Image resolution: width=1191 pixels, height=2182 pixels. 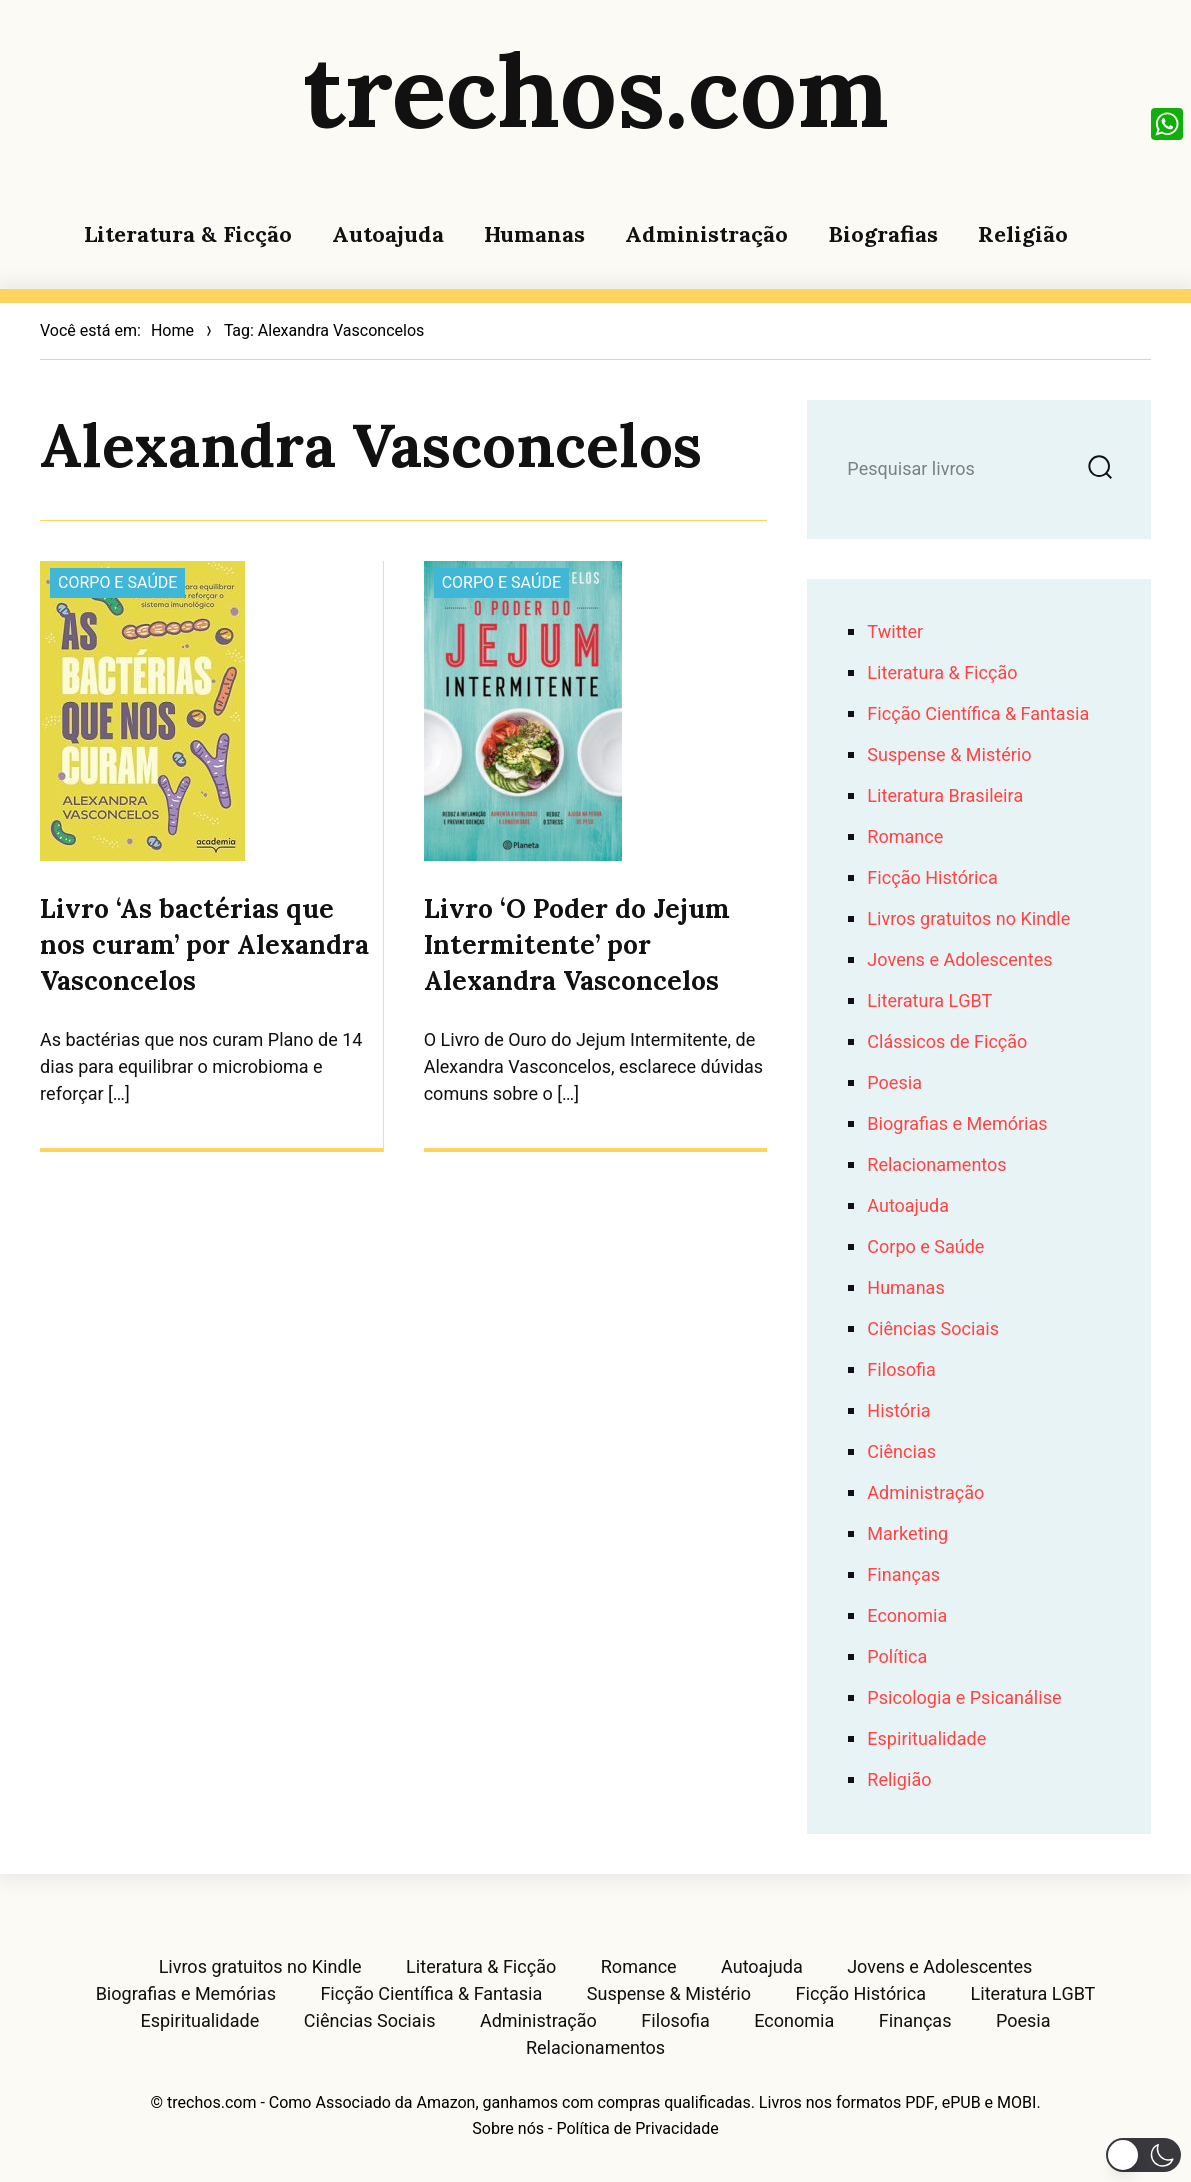 What do you see at coordinates (907, 1534) in the screenshot?
I see `Marketing` at bounding box center [907, 1534].